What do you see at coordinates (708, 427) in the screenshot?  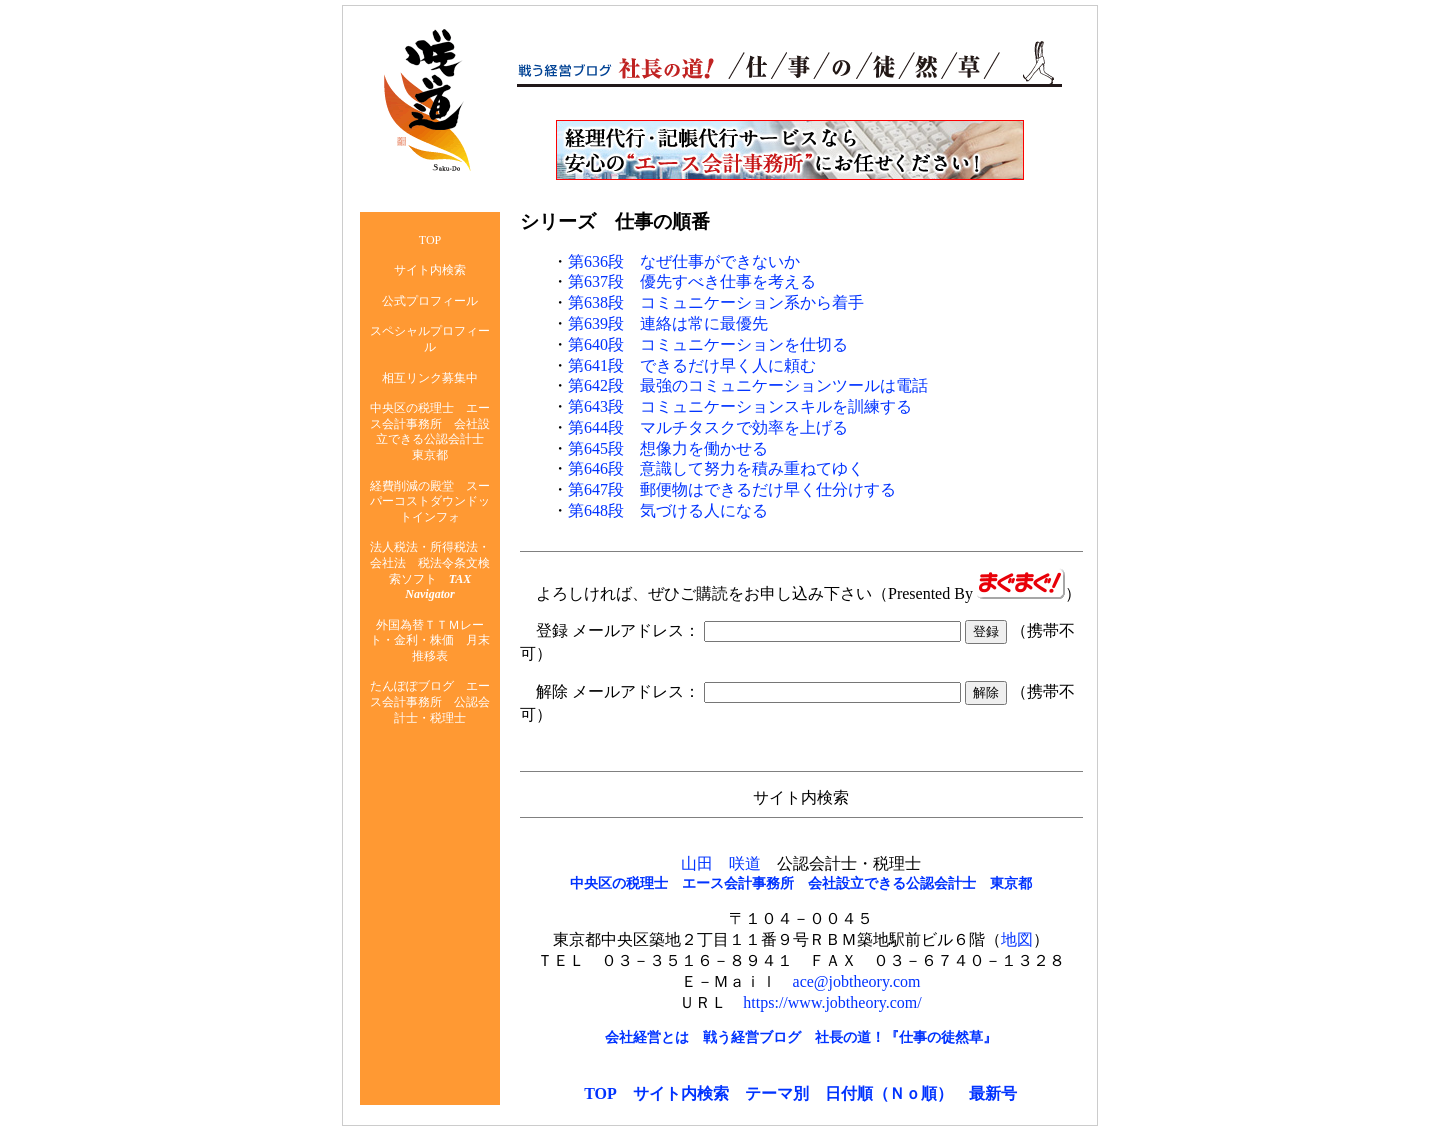 I see `第644段 マルチタスクで効率を上げる` at bounding box center [708, 427].